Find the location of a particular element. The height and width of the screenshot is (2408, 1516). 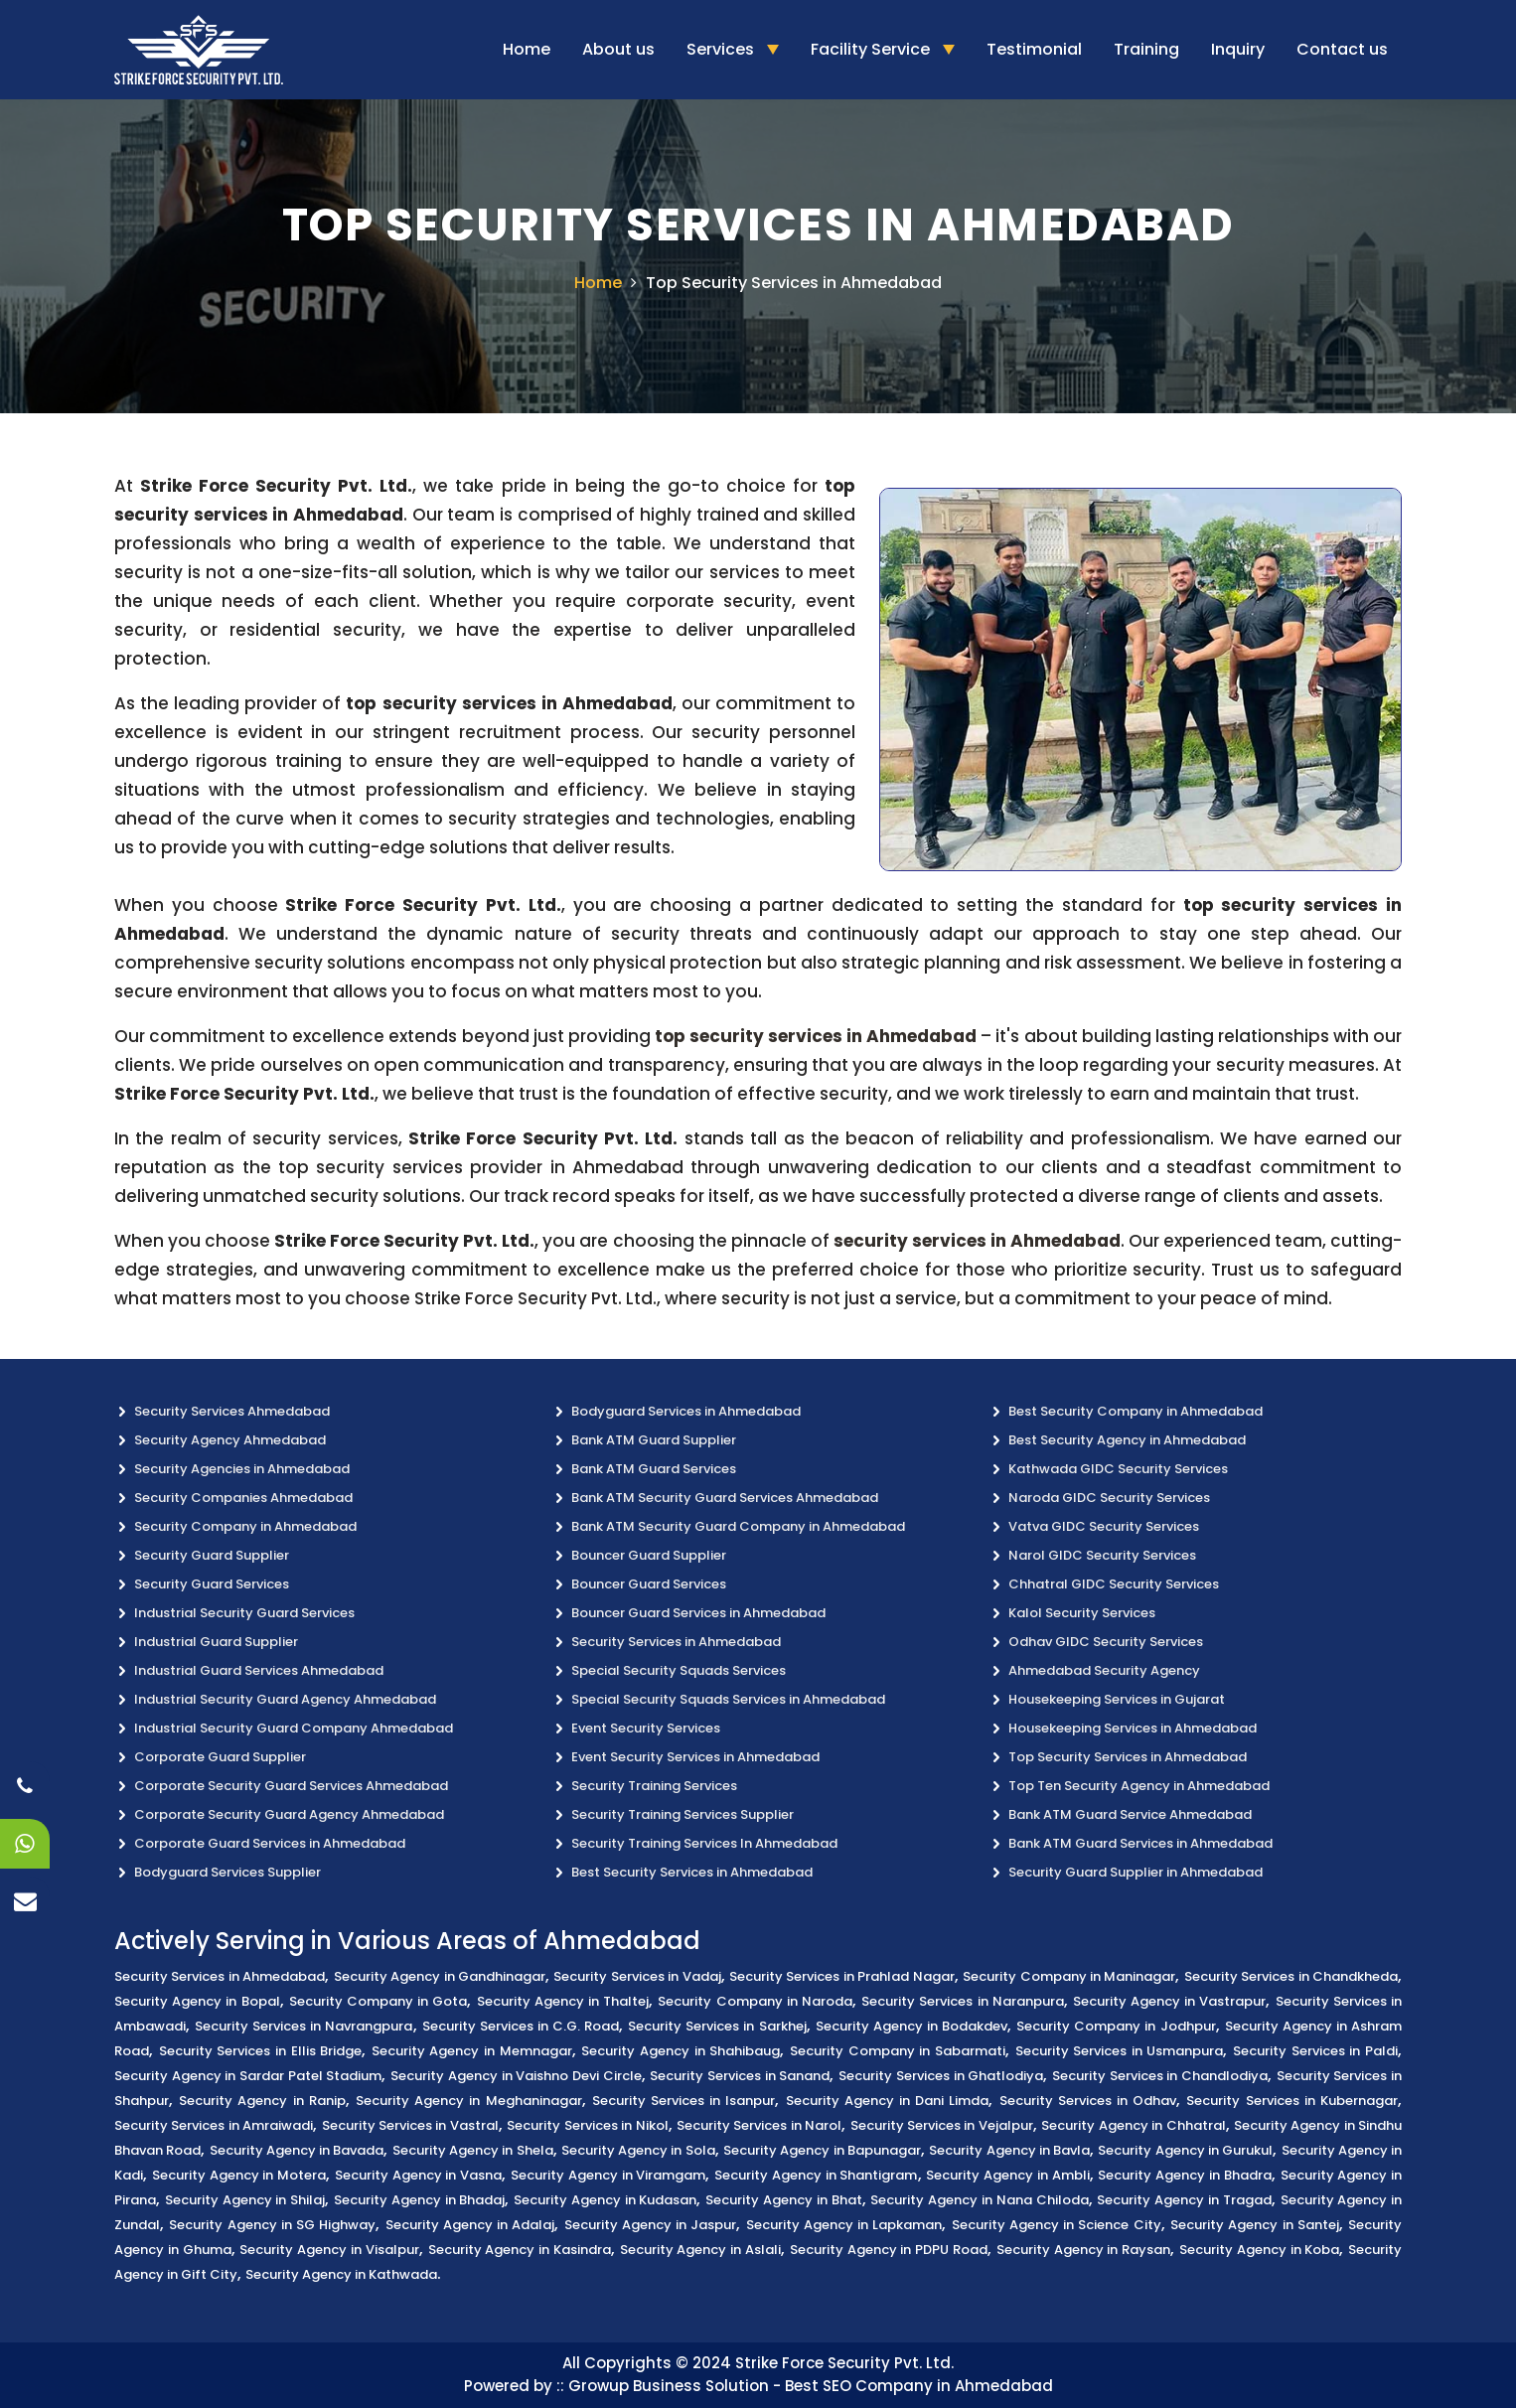

Security Agency in Viramgam is located at coordinates (608, 2175).